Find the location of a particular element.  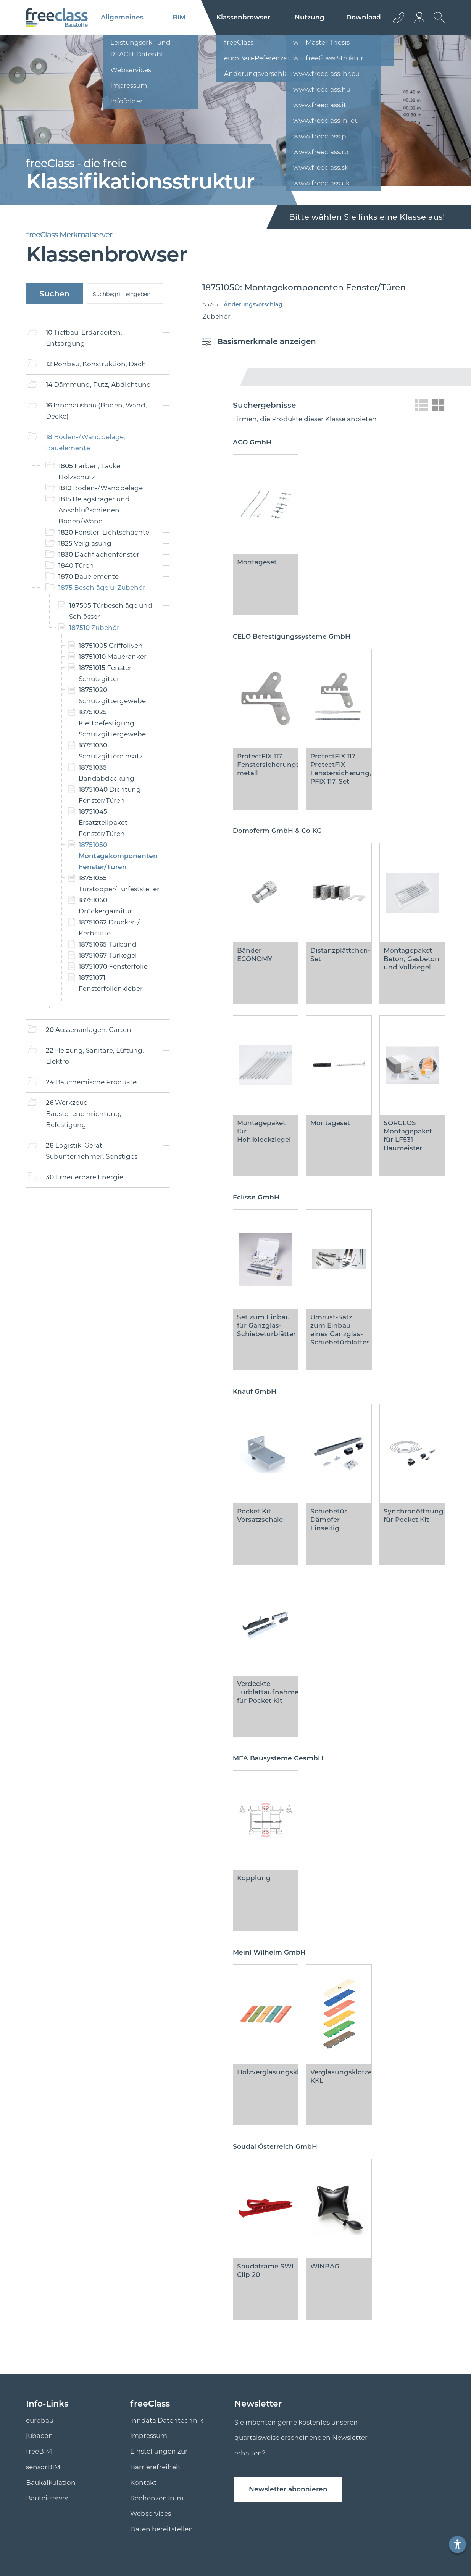

Heizung, Sanitäre, Lüftung, Elektro is located at coordinates (95, 1055).